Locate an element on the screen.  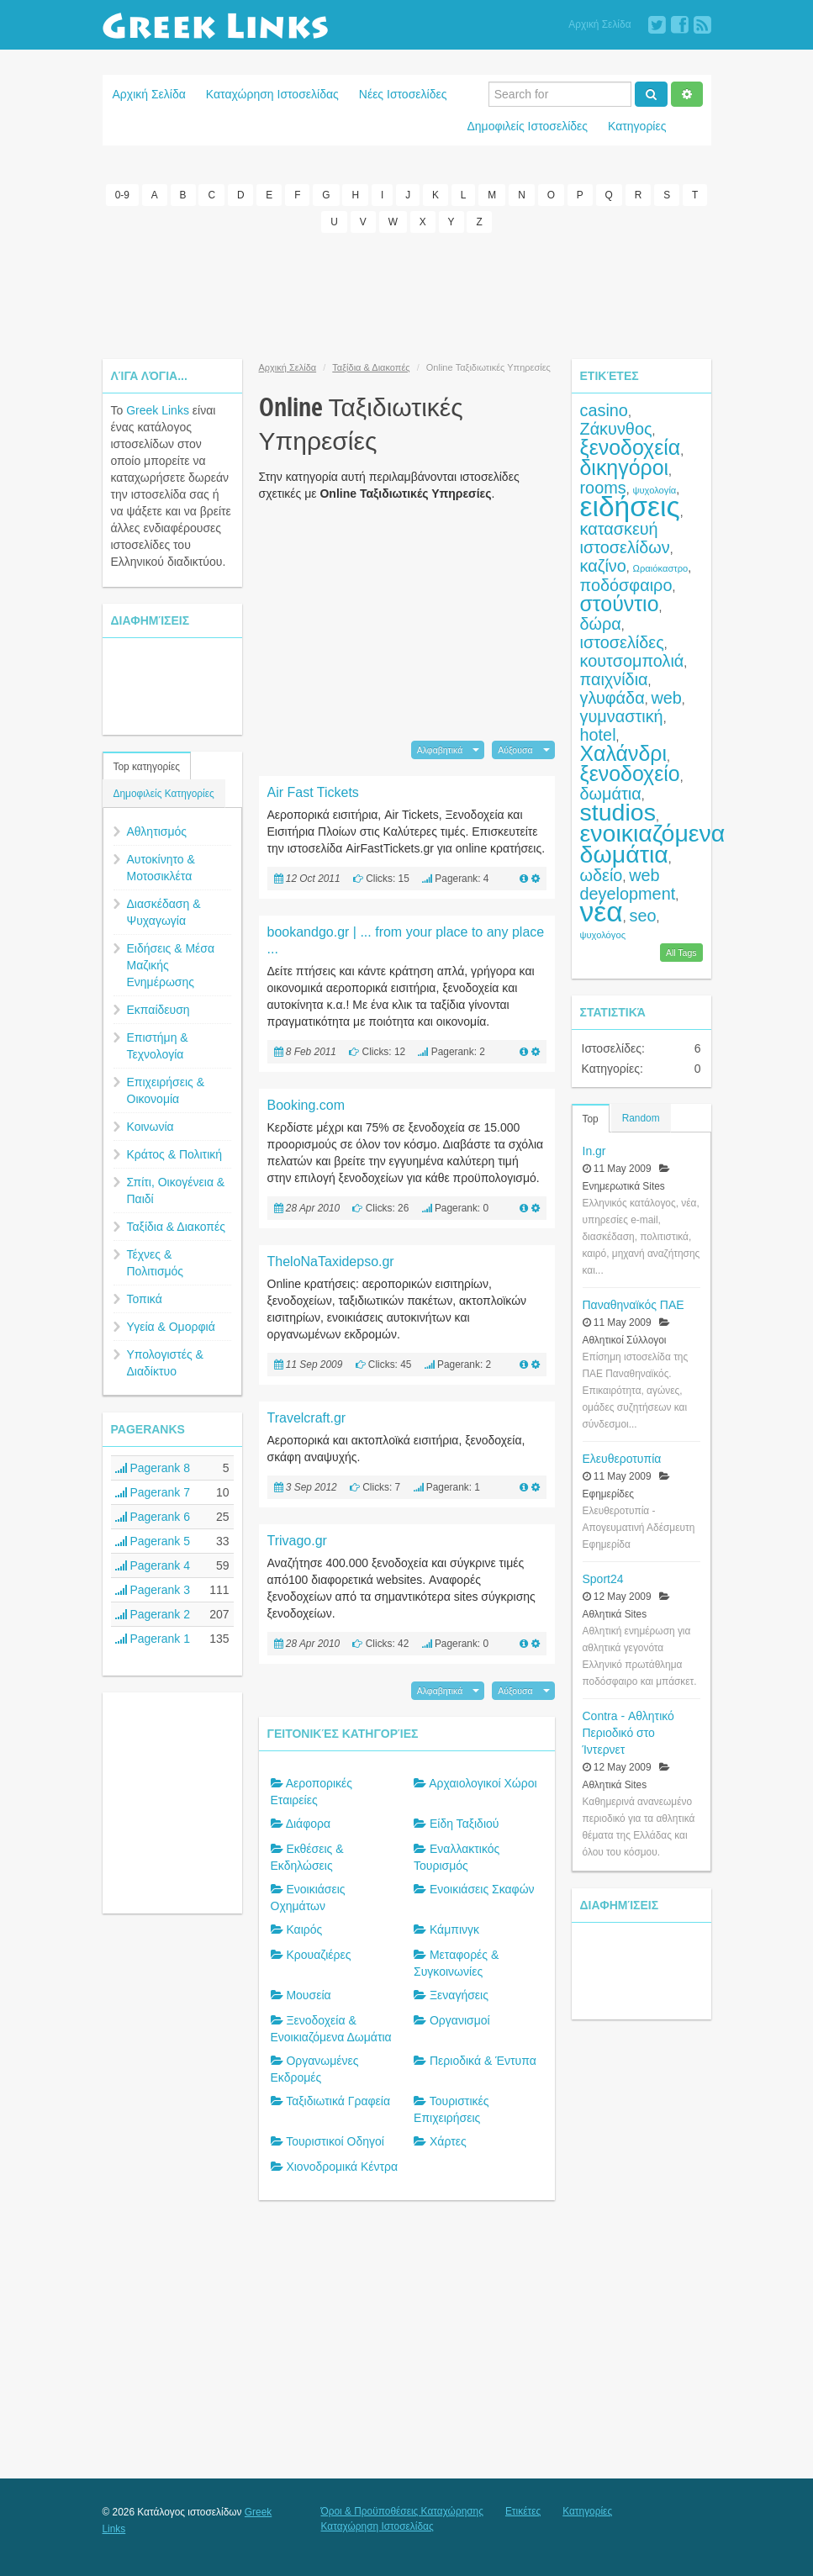
γλυφάδα is located at coordinates (612, 698).